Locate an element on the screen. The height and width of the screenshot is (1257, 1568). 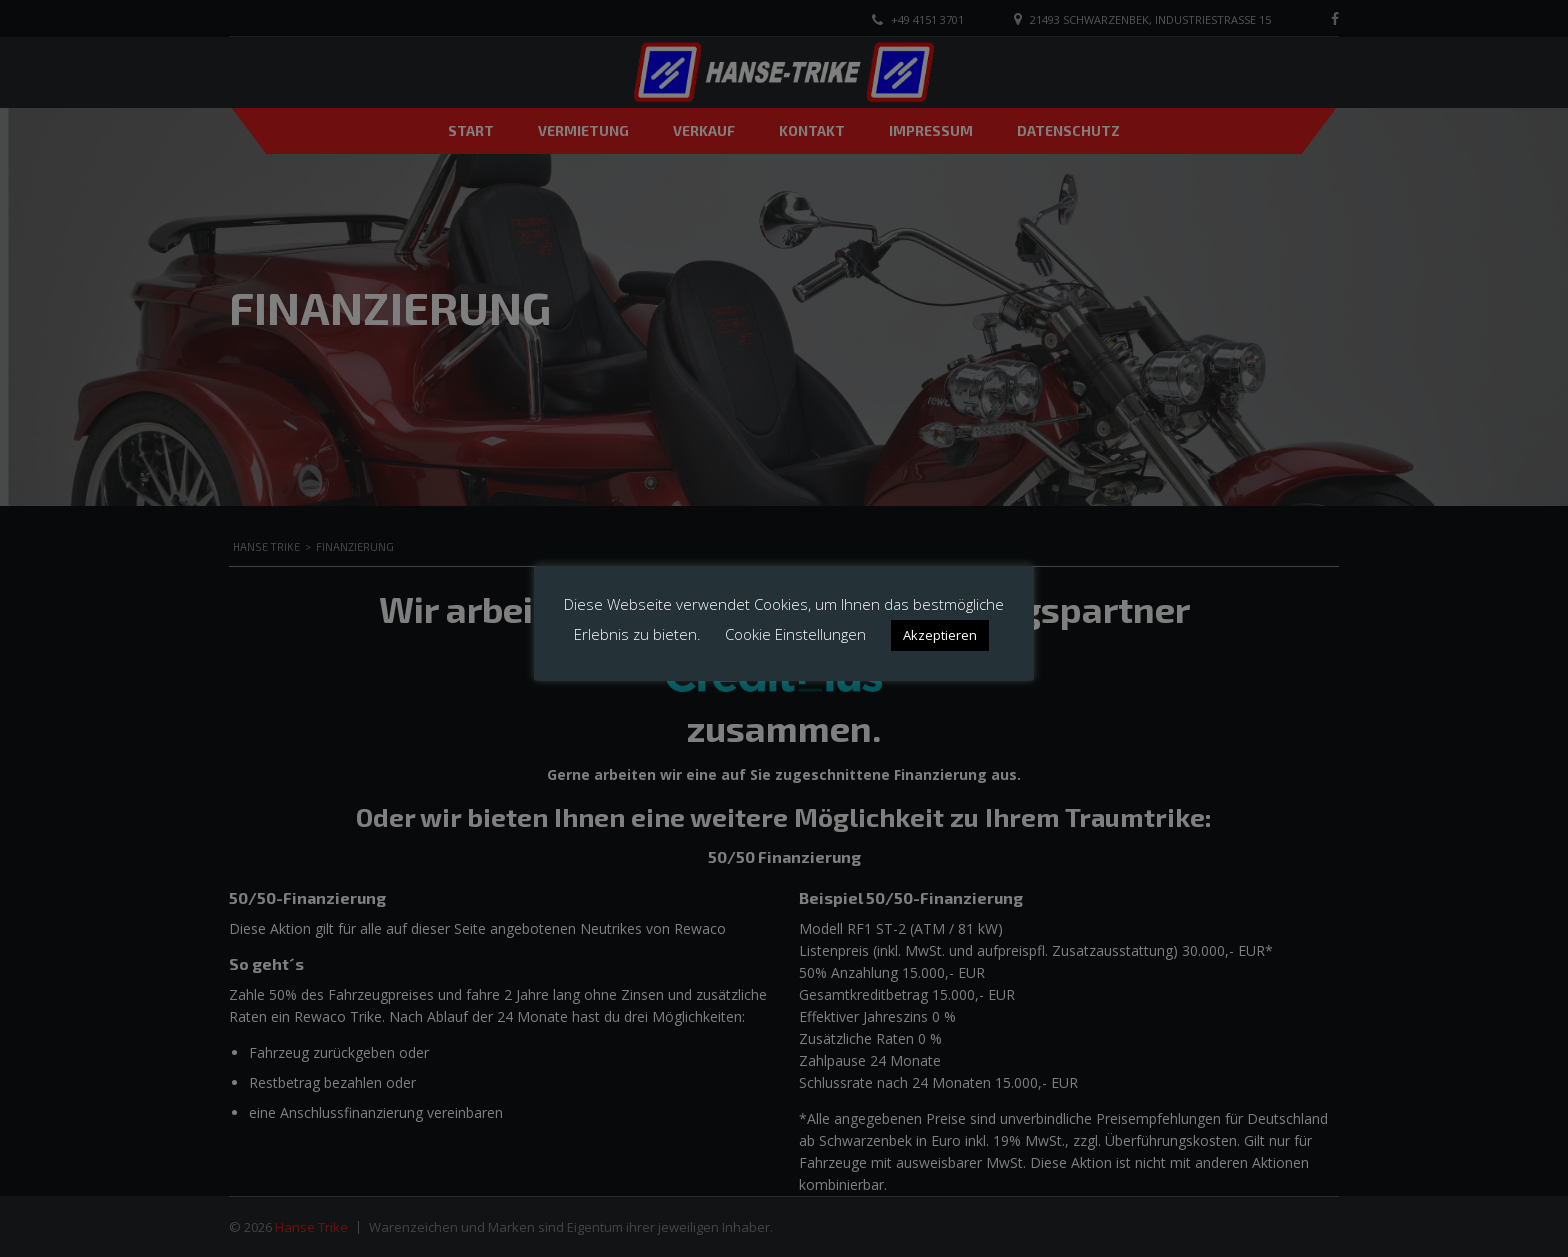
Cookie Einstellungen [button] is located at coordinates (795, 634).